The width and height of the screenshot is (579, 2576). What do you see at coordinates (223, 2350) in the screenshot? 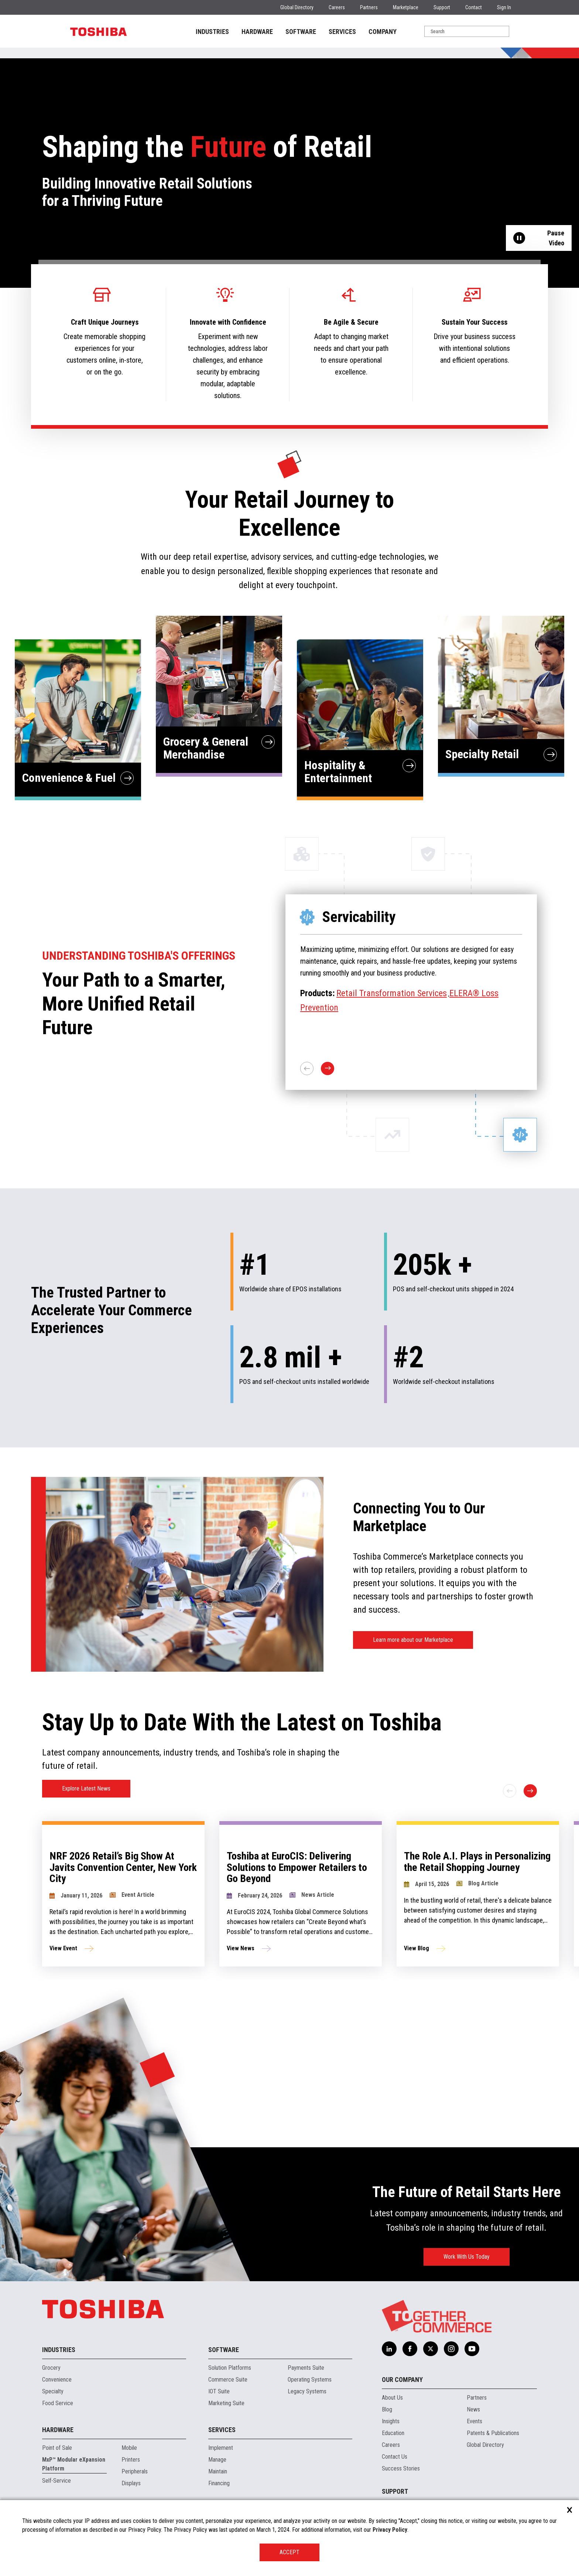
I see `Software` at bounding box center [223, 2350].